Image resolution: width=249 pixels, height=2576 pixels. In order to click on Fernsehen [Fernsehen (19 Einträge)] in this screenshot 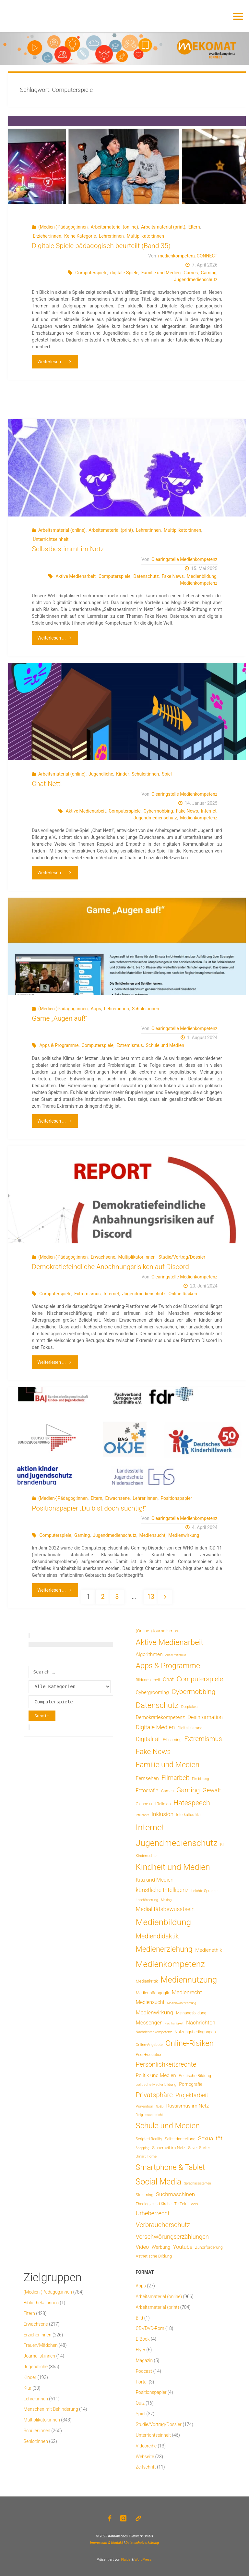, I will do `click(147, 1778)`.